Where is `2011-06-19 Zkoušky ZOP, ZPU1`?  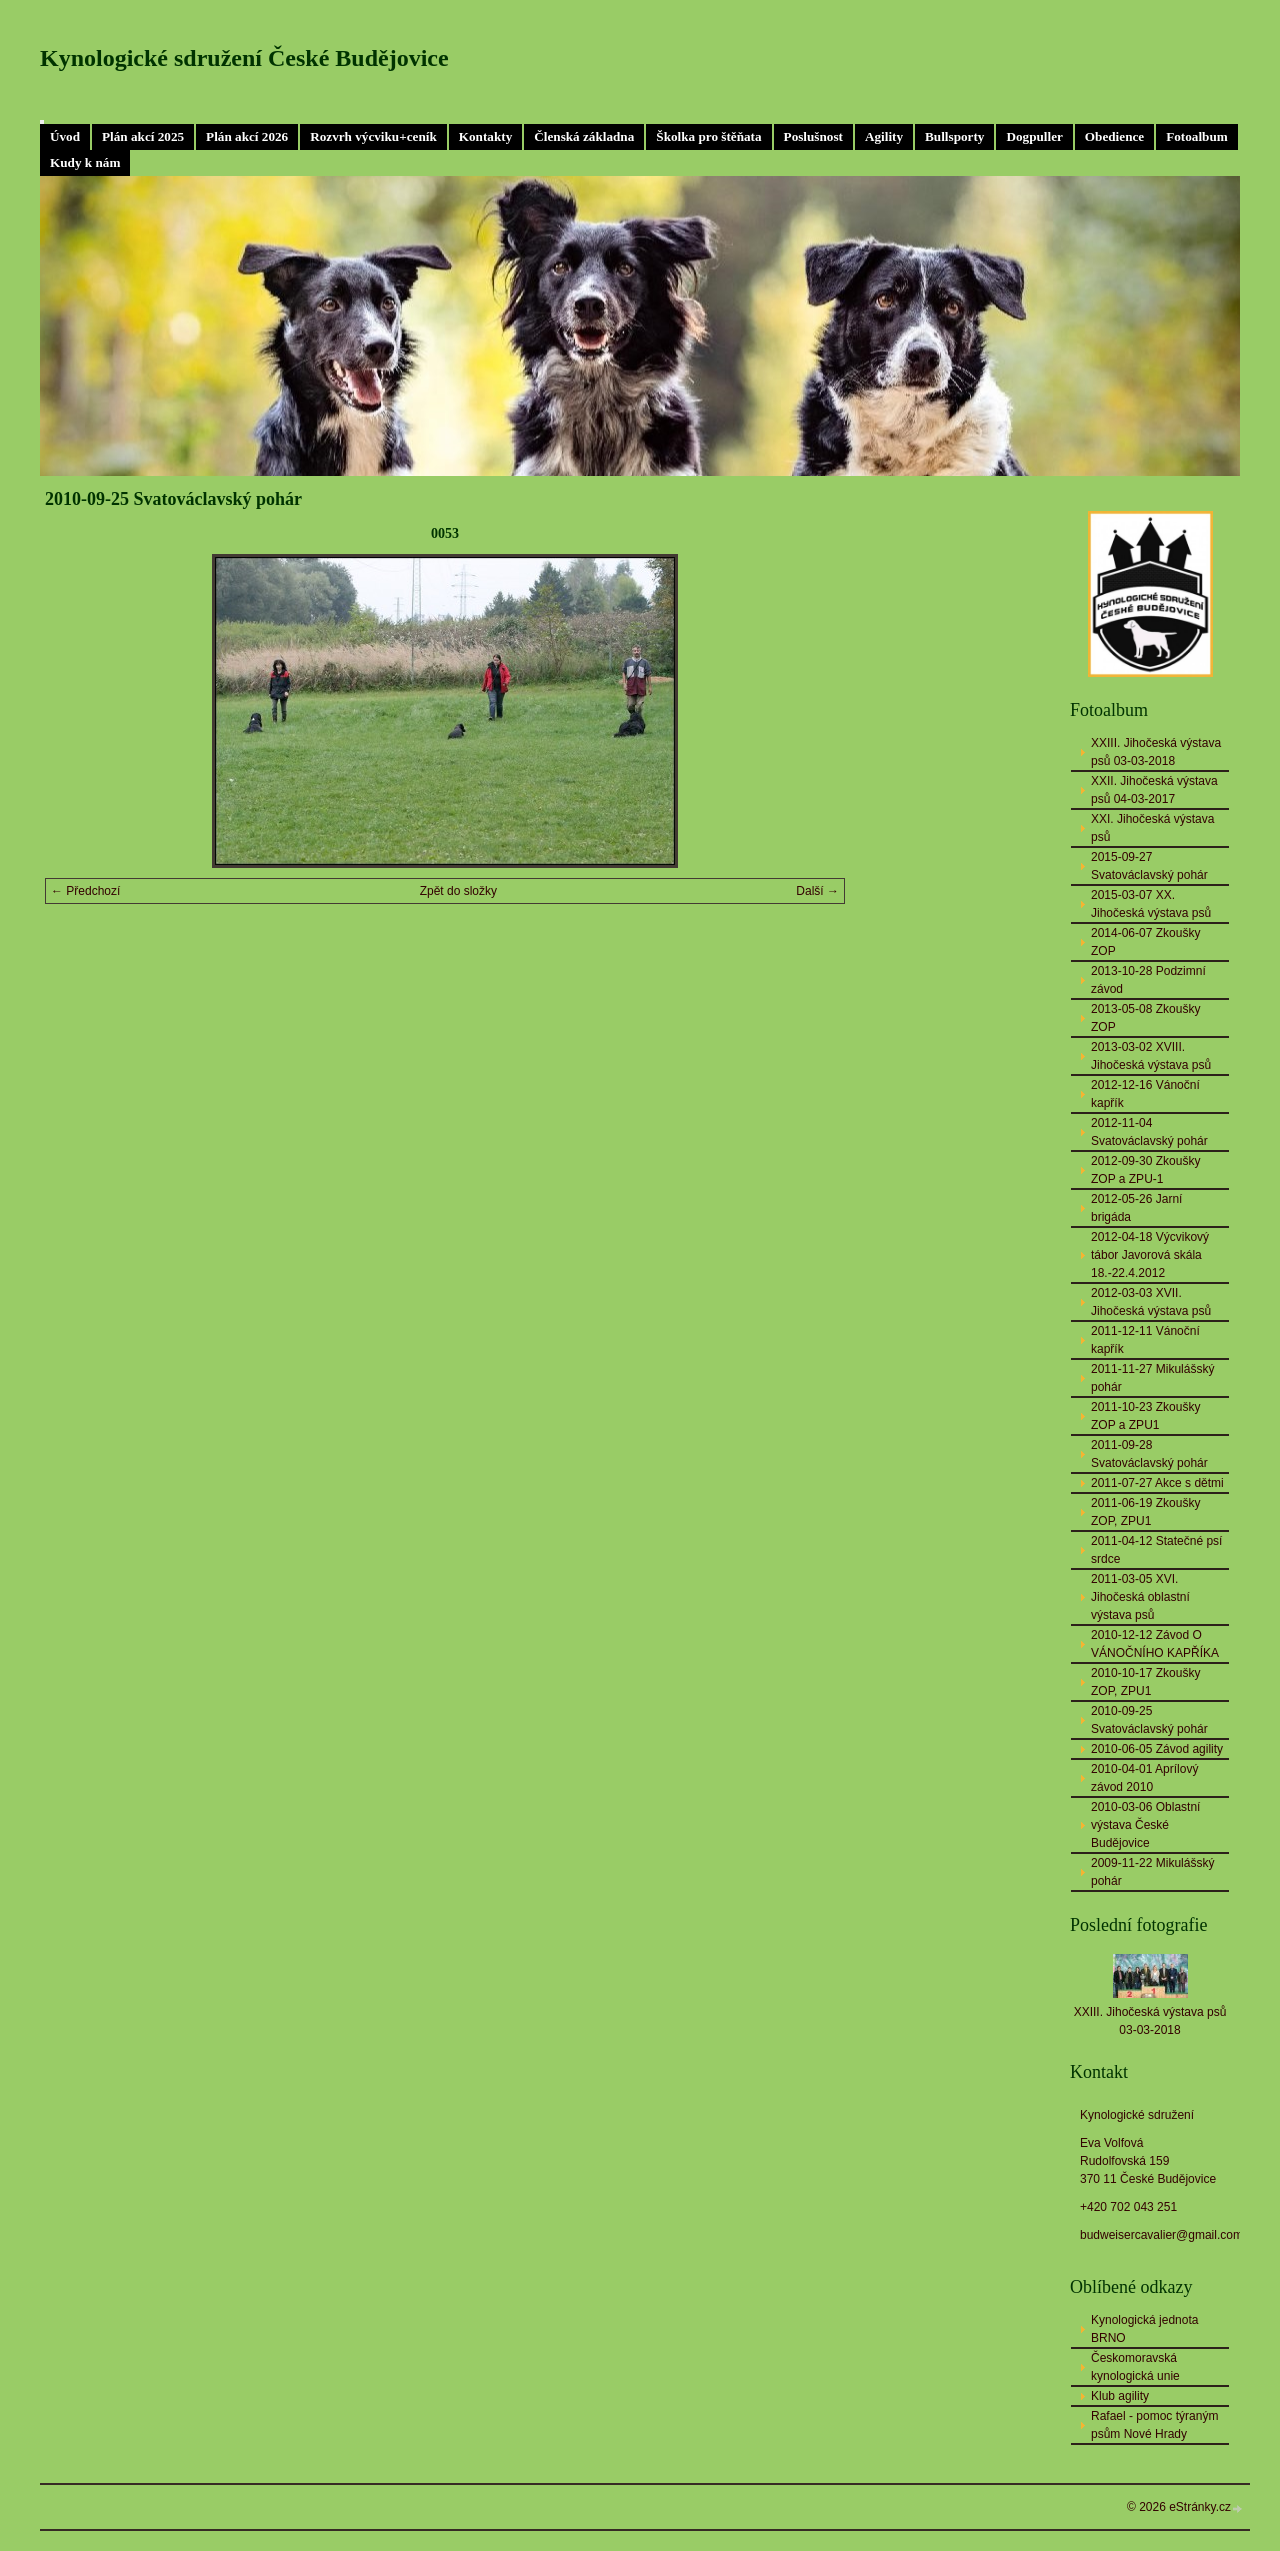
2011-06-19 Zkoušky ZOP, ZPU1 is located at coordinates (1145, 1512).